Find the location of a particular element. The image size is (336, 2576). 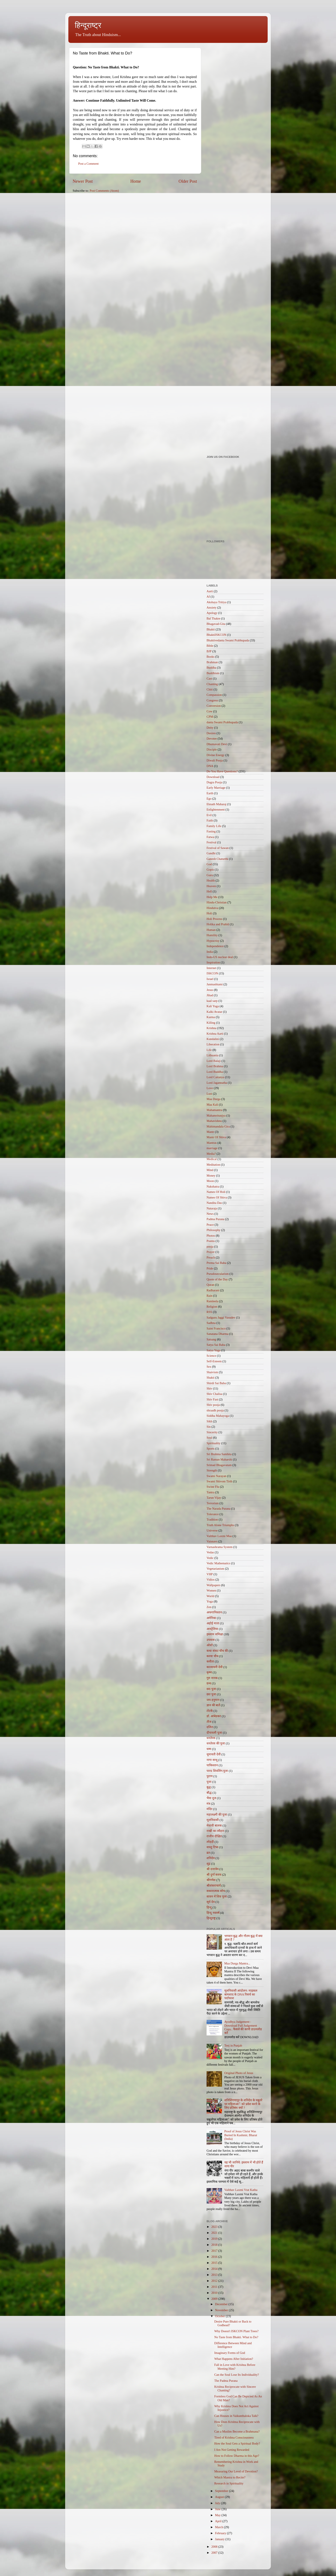

सावन में शिव पूजा is located at coordinates (217, 1896).